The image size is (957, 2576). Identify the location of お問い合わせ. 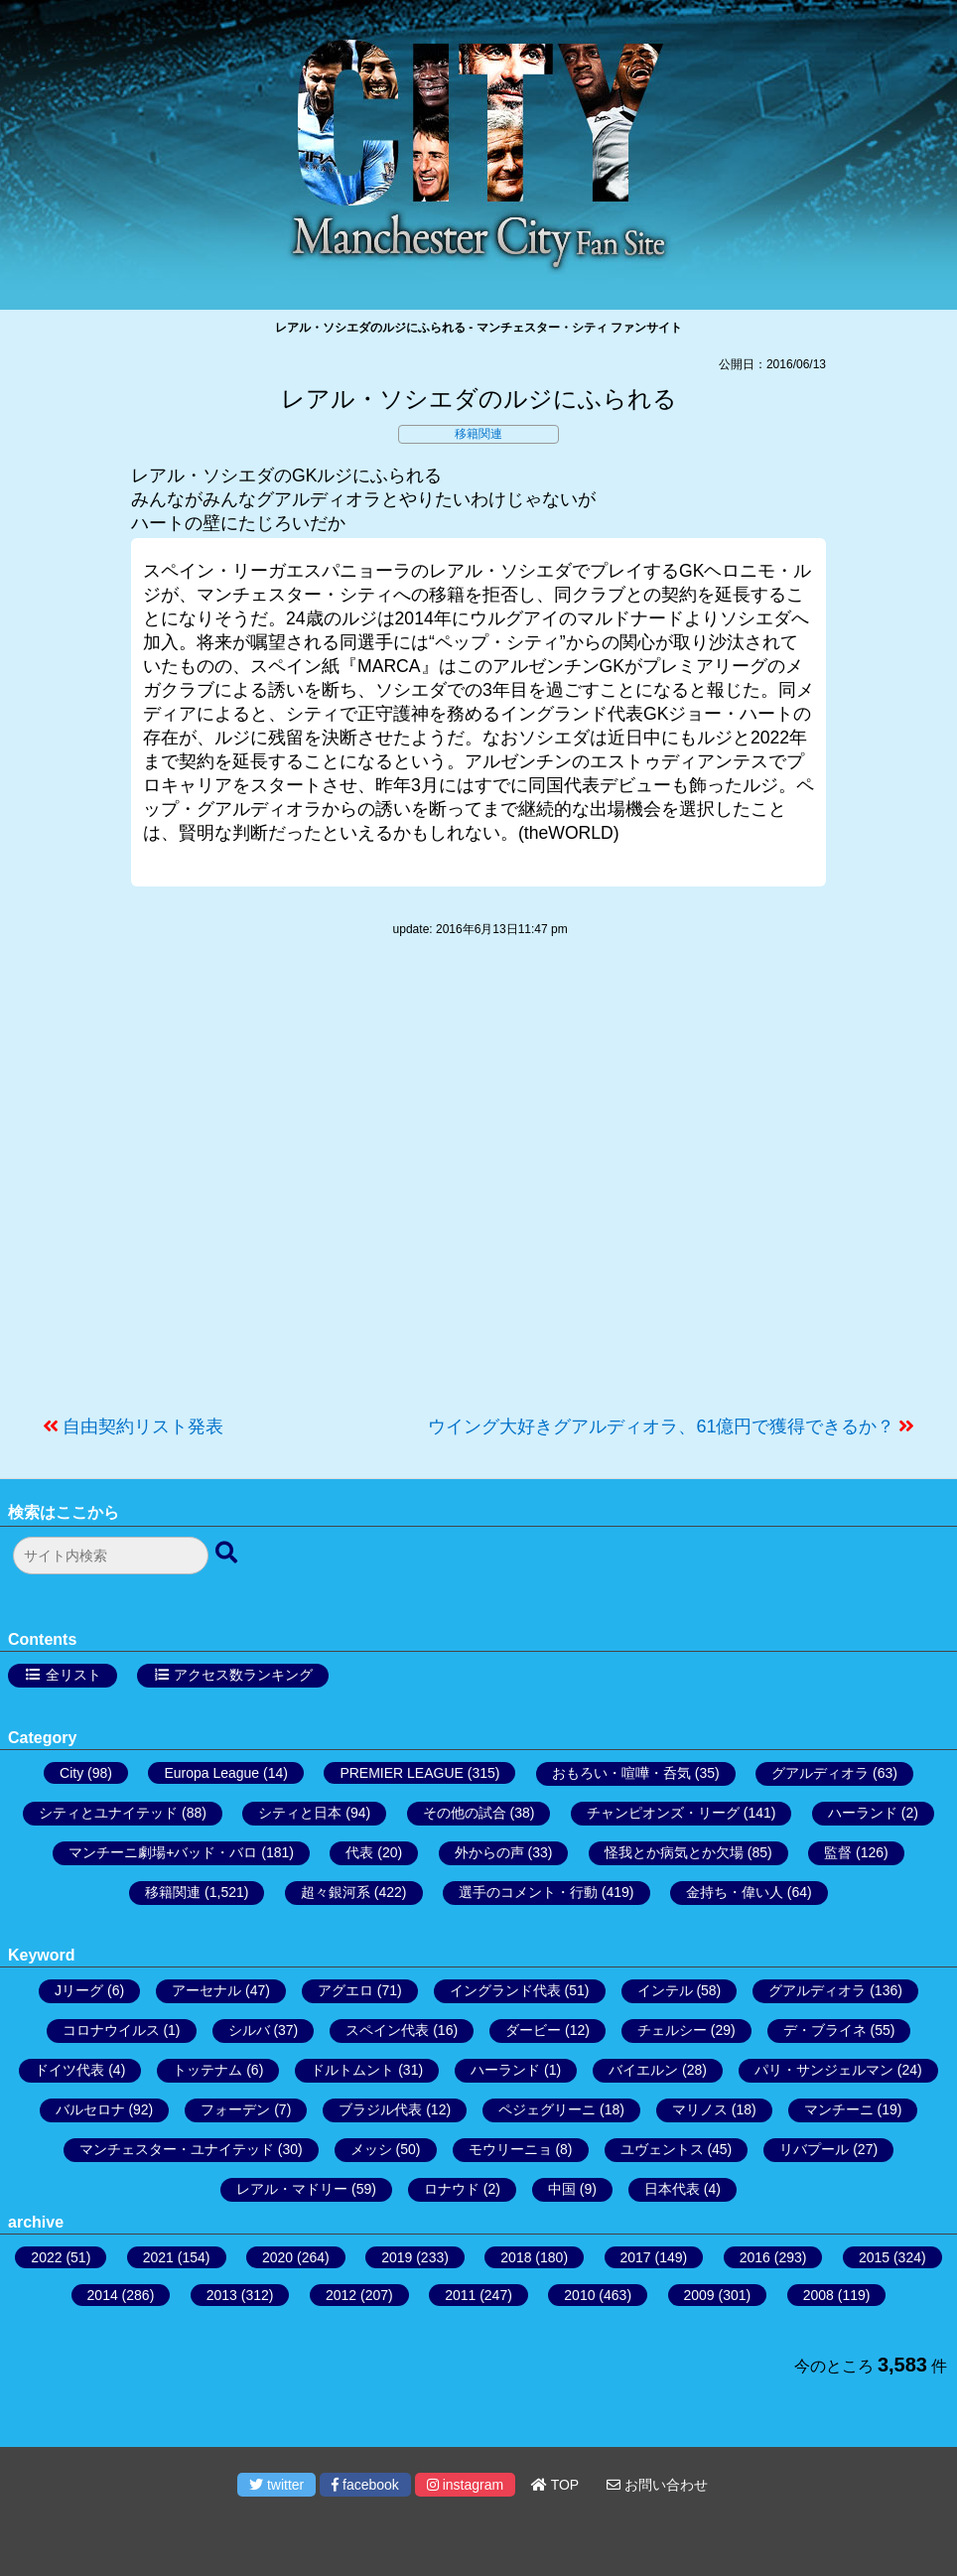
(657, 2485).